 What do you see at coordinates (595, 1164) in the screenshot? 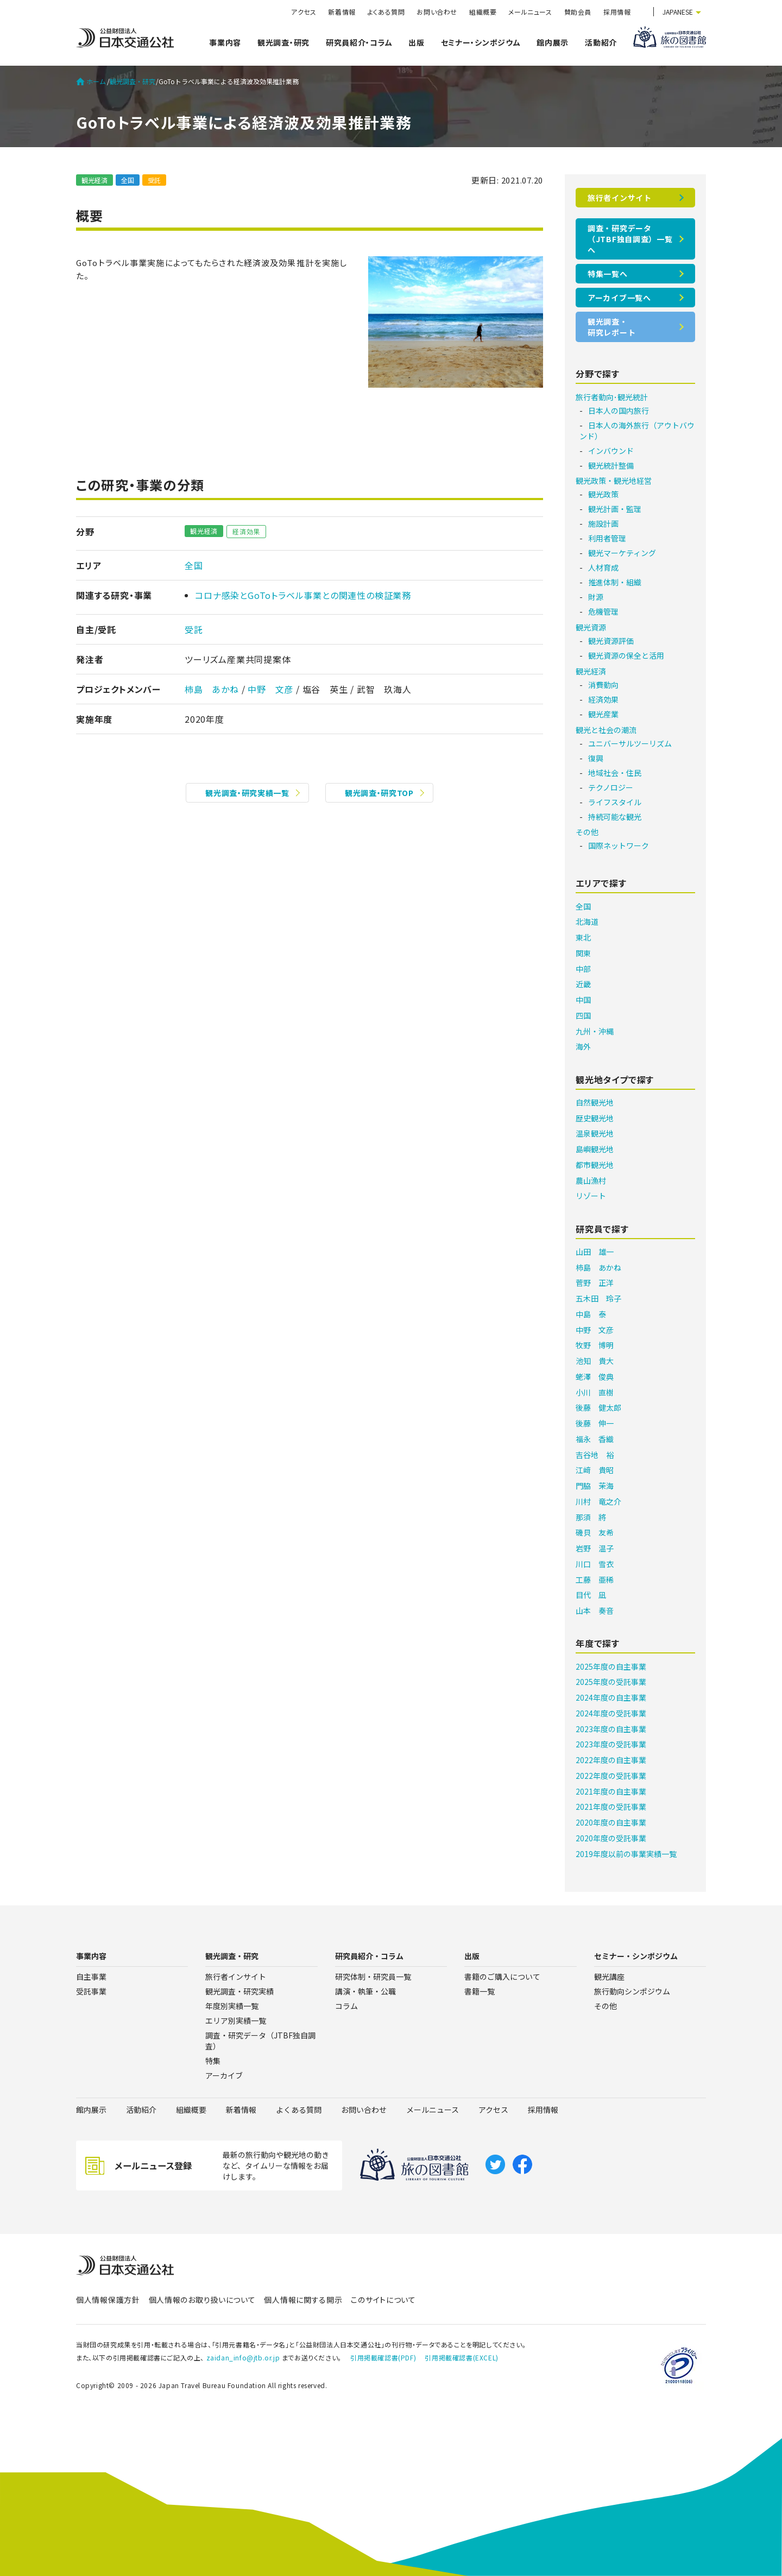
I see `都市観光地` at bounding box center [595, 1164].